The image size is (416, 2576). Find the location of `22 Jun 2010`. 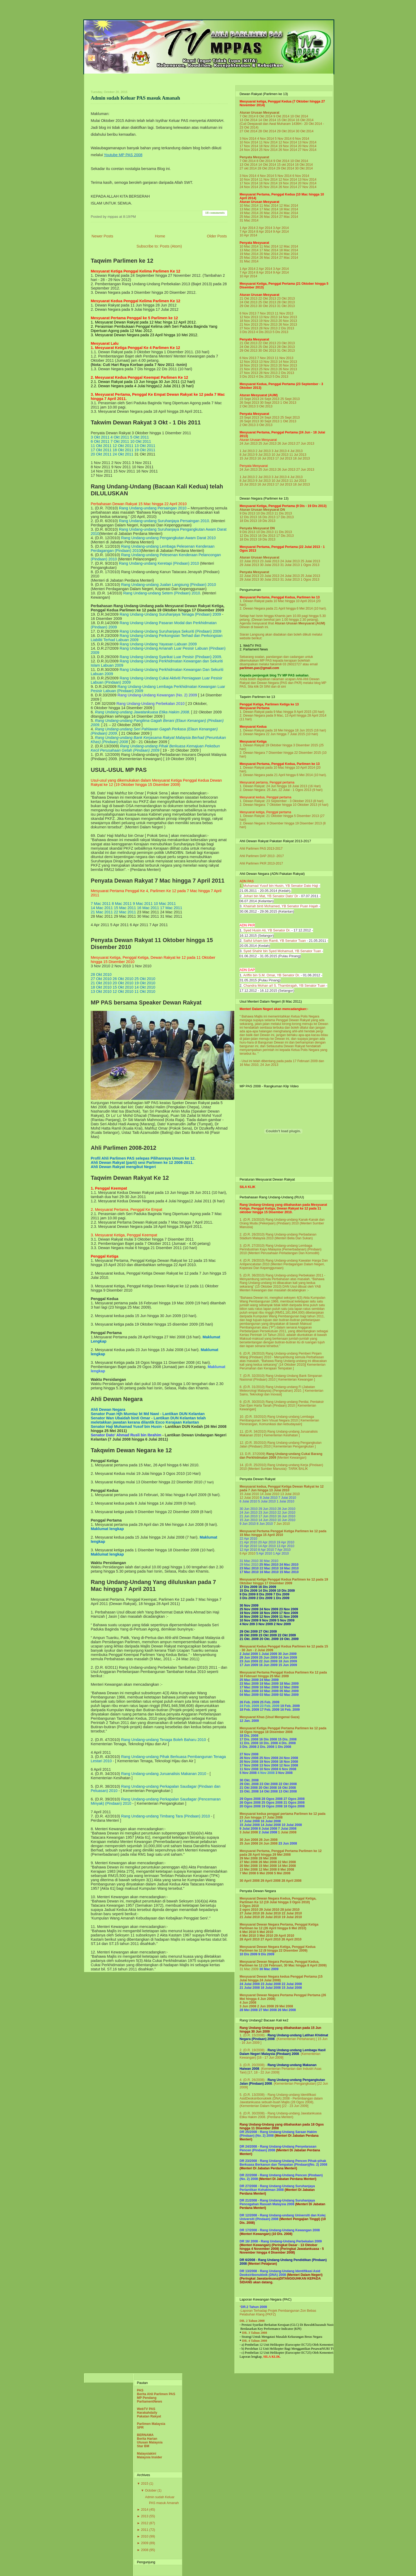

22 Jun 2010 is located at coordinates (286, 1512).